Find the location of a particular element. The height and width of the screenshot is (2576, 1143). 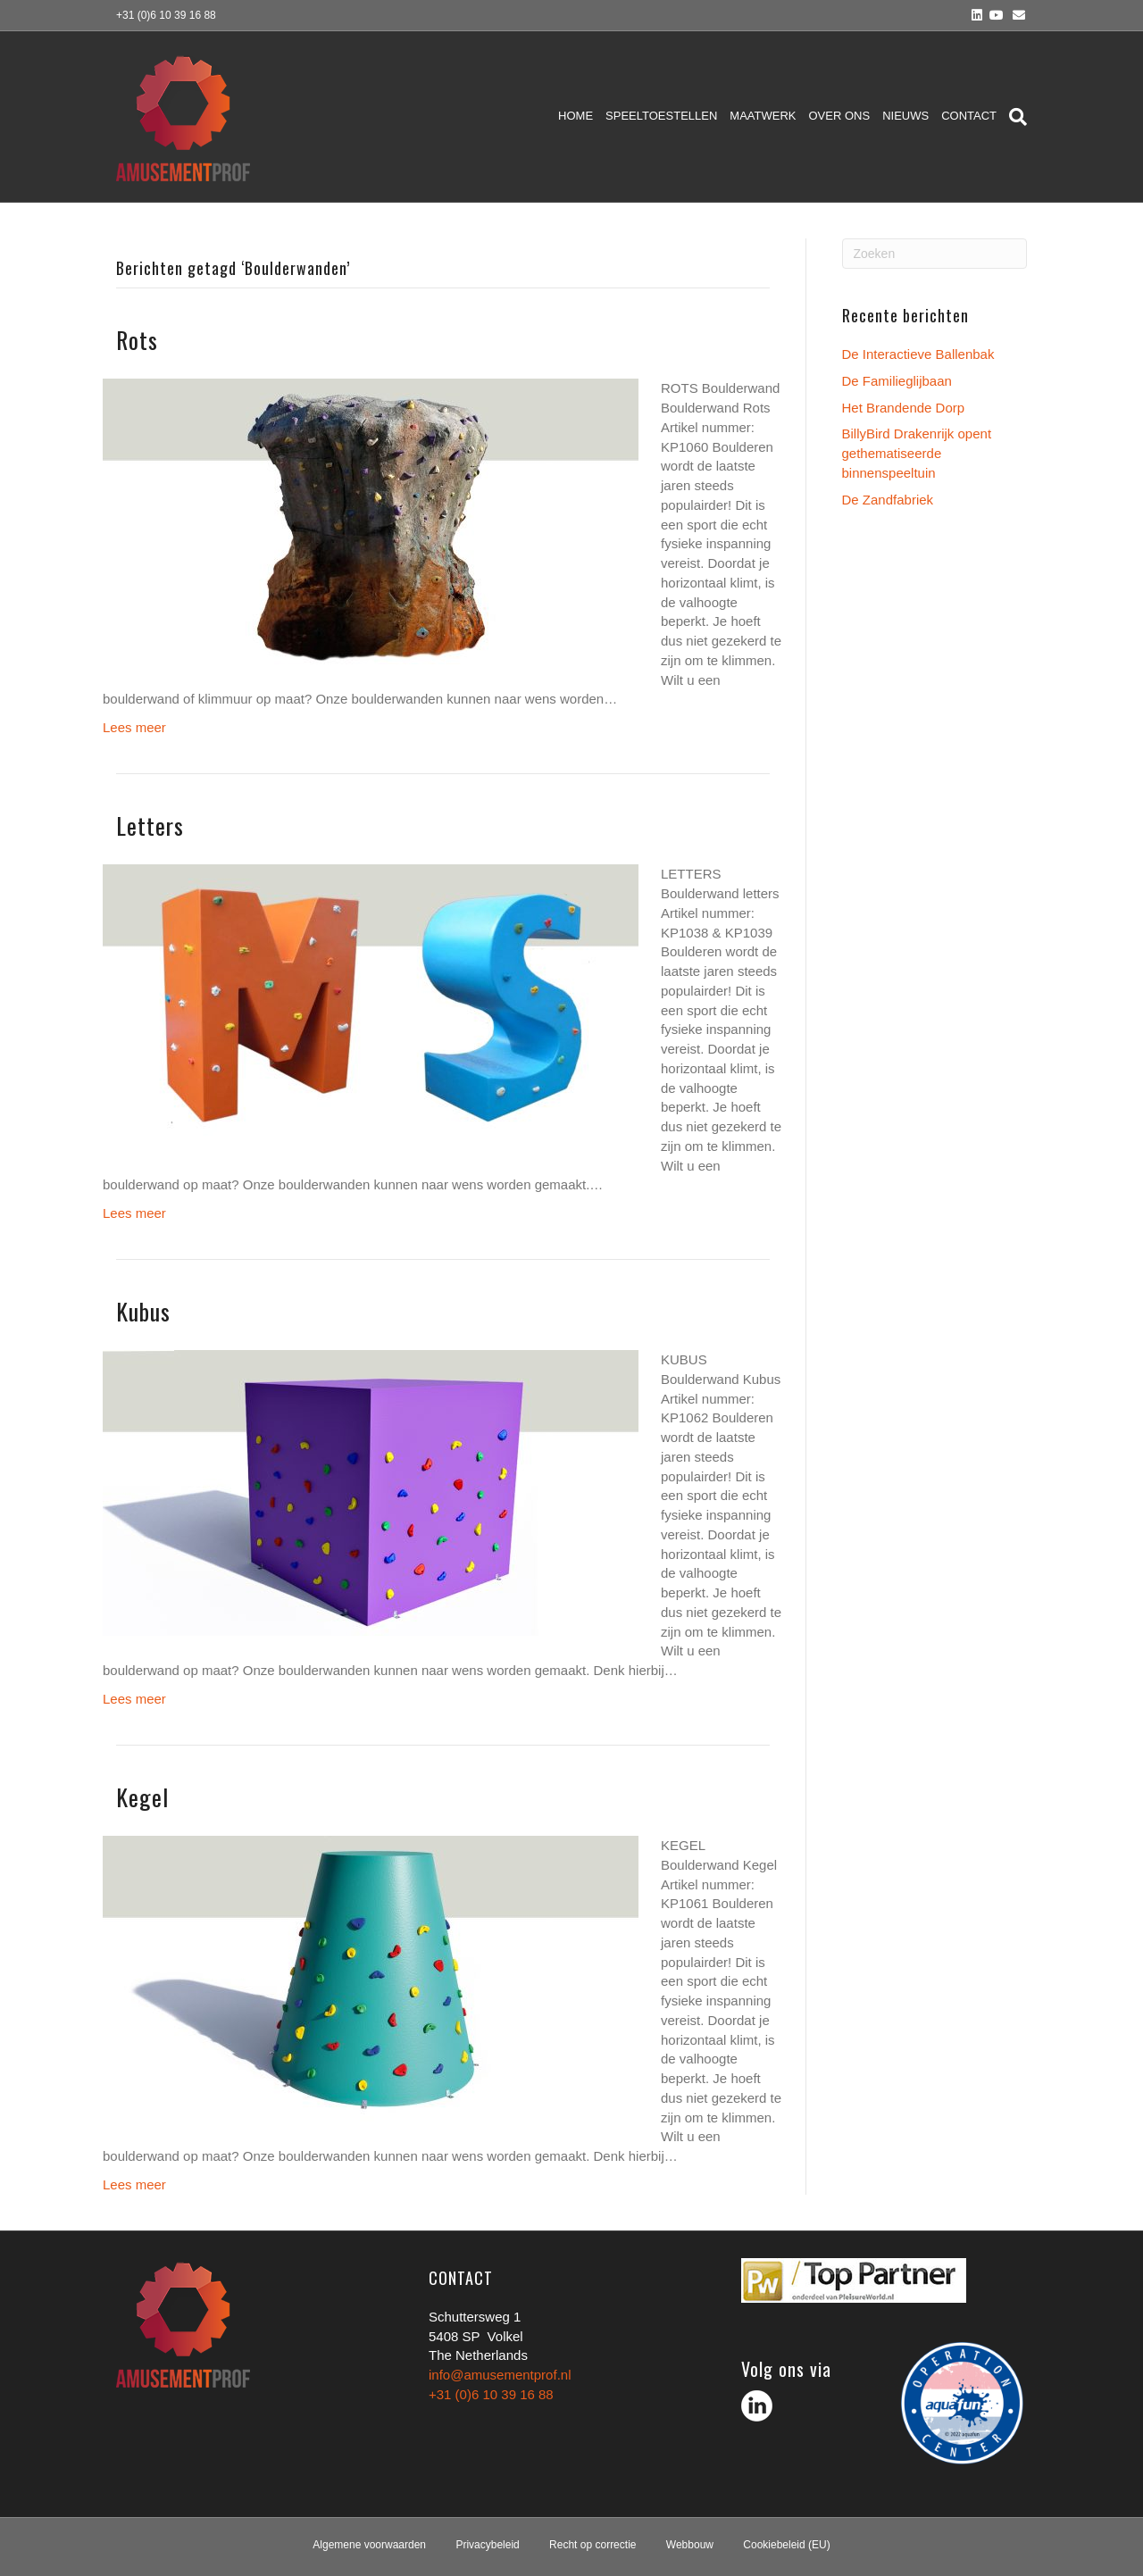

Letters is located at coordinates (150, 825).